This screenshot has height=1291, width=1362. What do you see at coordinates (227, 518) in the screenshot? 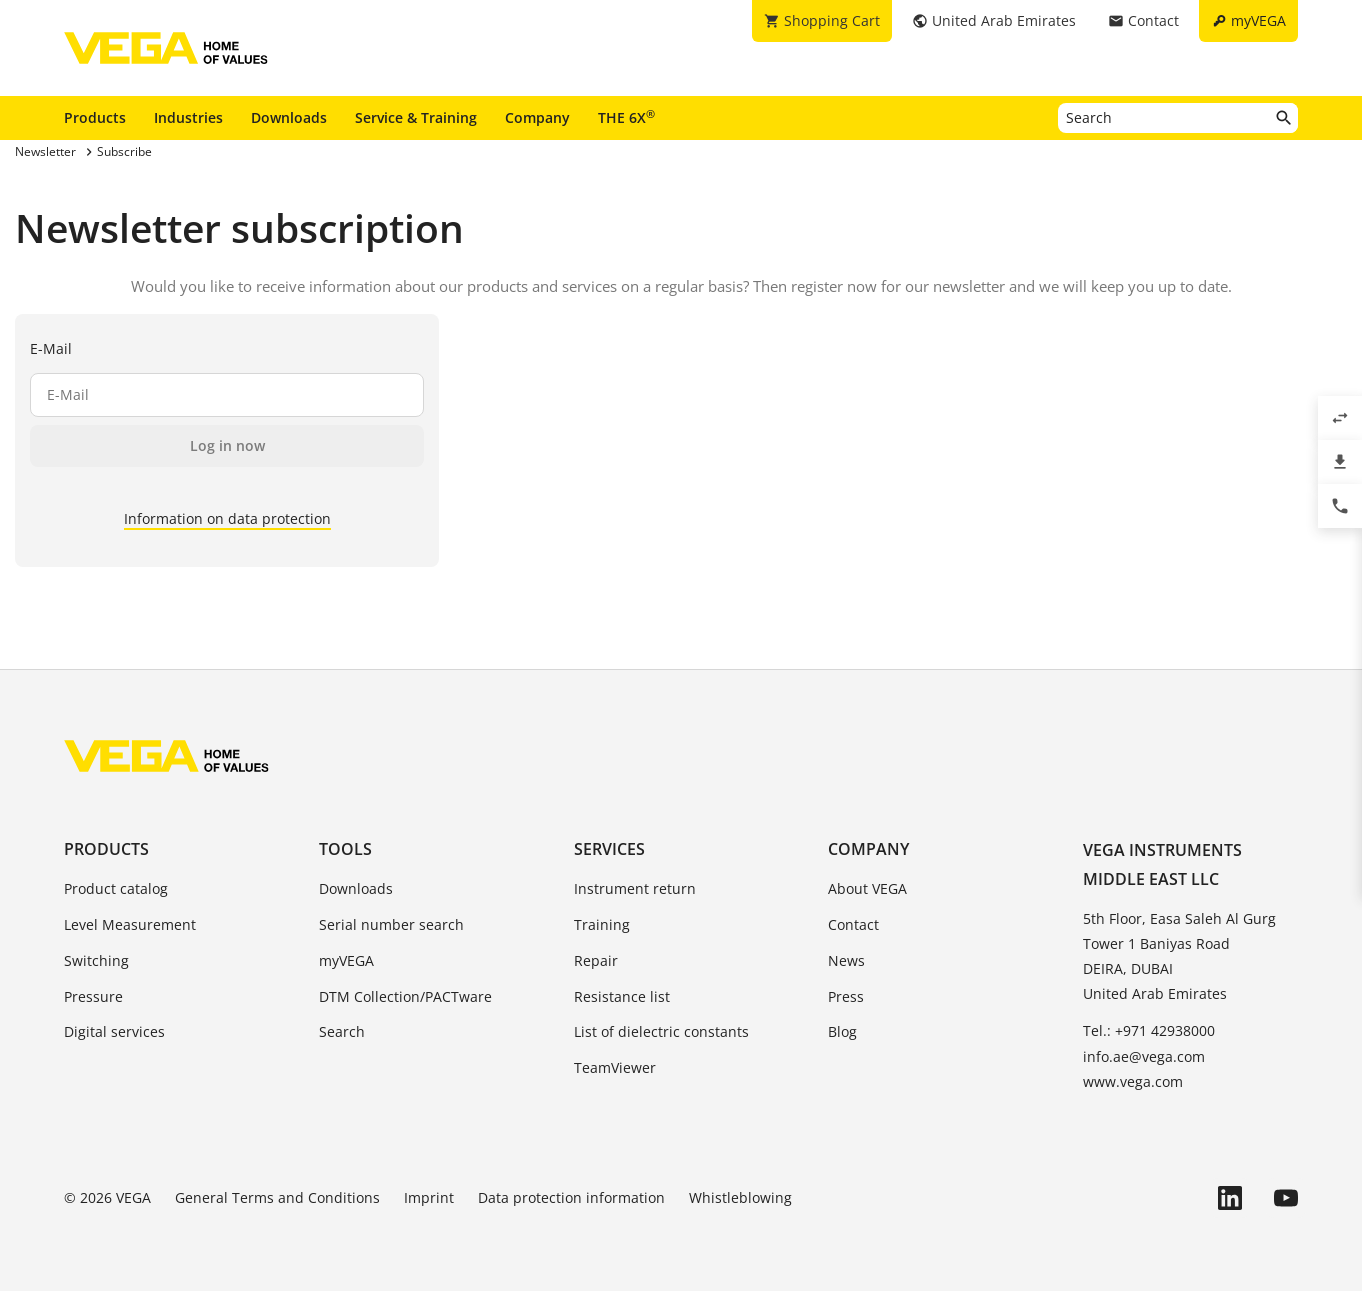
I see `Information on data protection` at bounding box center [227, 518].